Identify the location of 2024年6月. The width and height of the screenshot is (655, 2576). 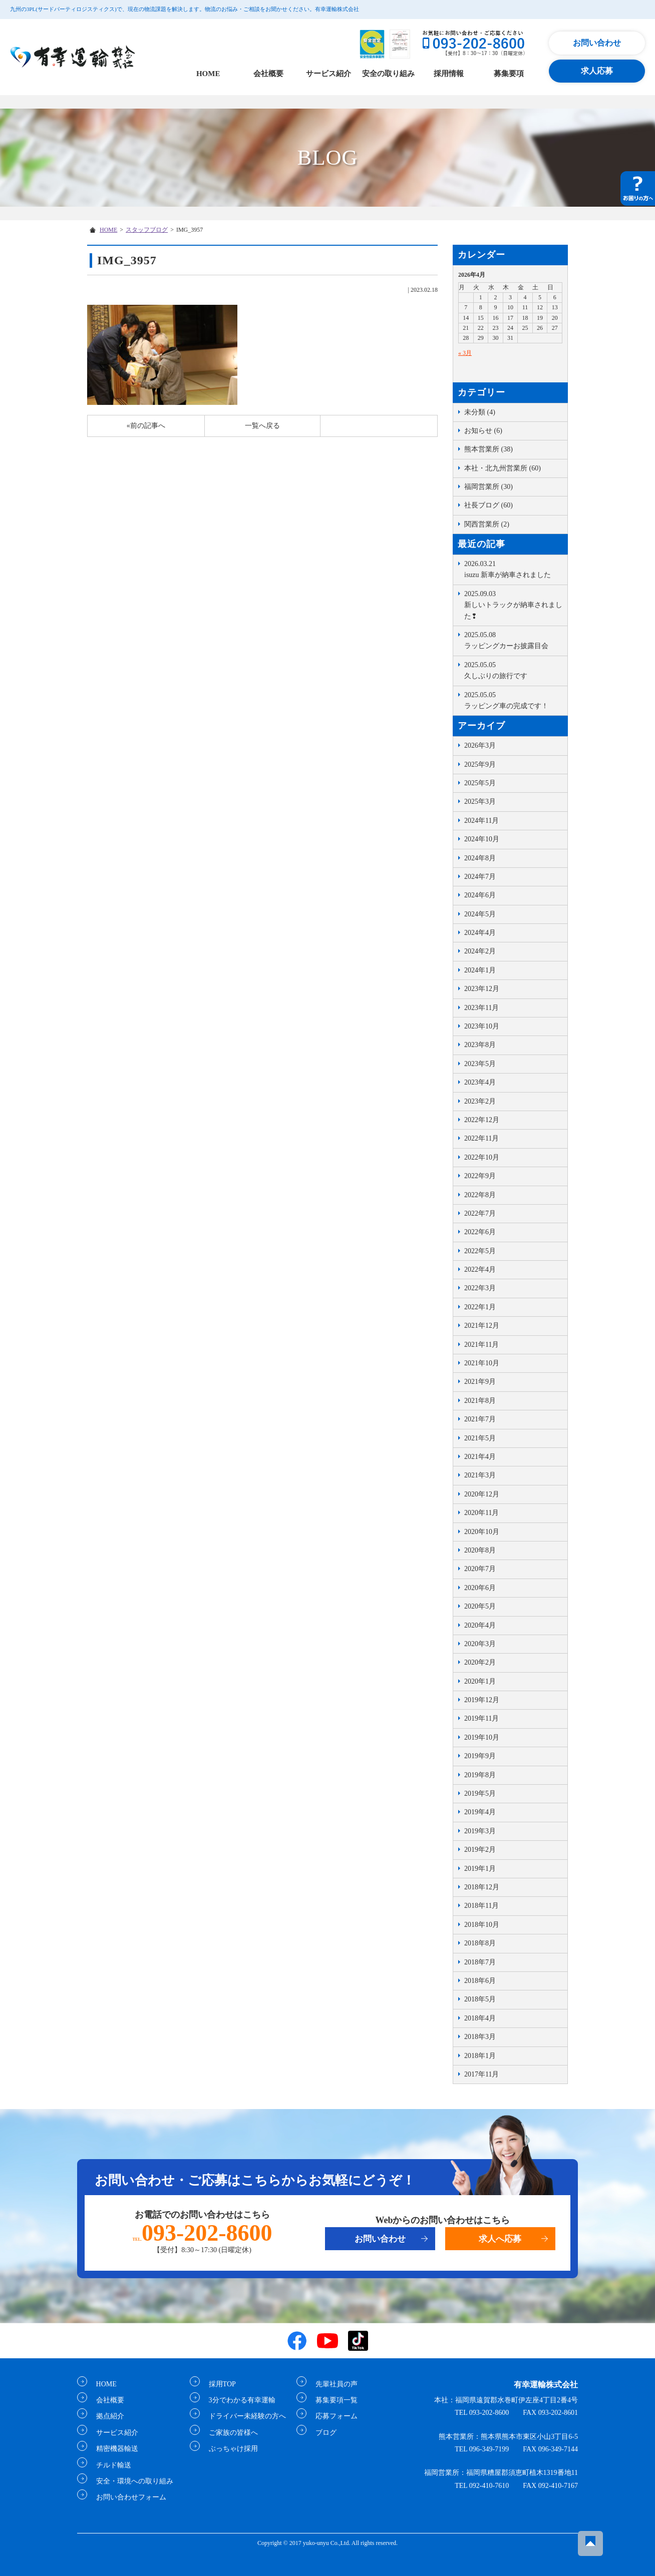
(480, 895).